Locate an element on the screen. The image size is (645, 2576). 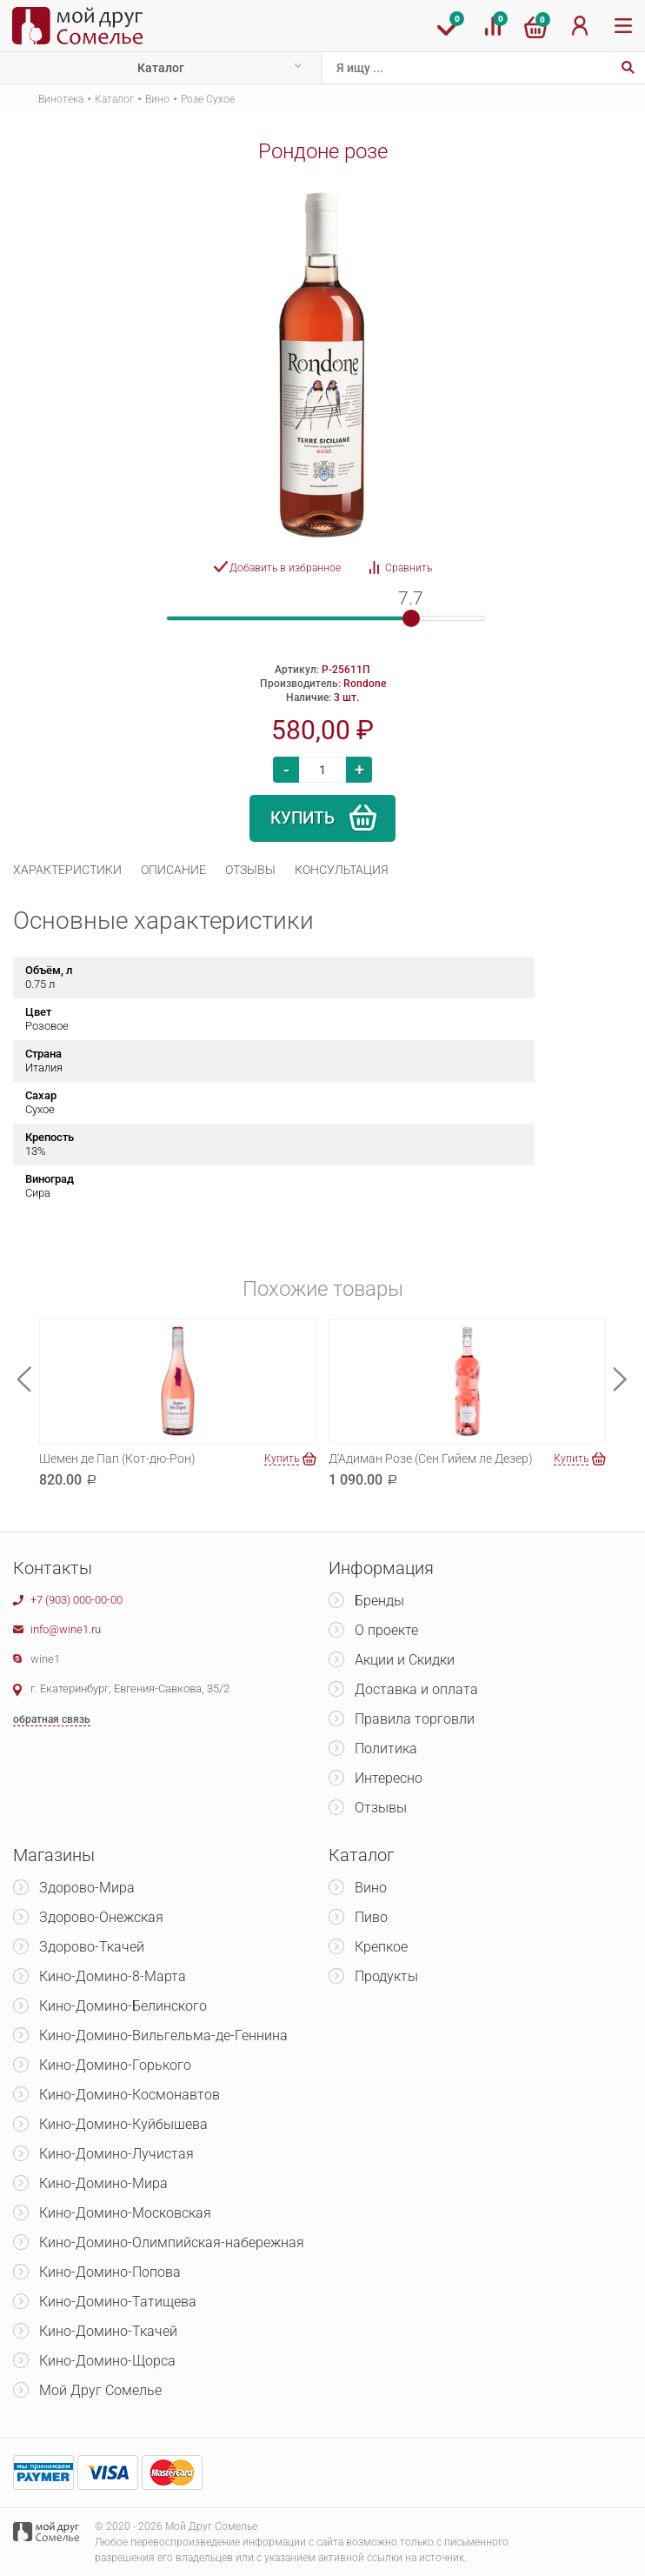
Кино-Домино-Щорса is located at coordinates (107, 2360).